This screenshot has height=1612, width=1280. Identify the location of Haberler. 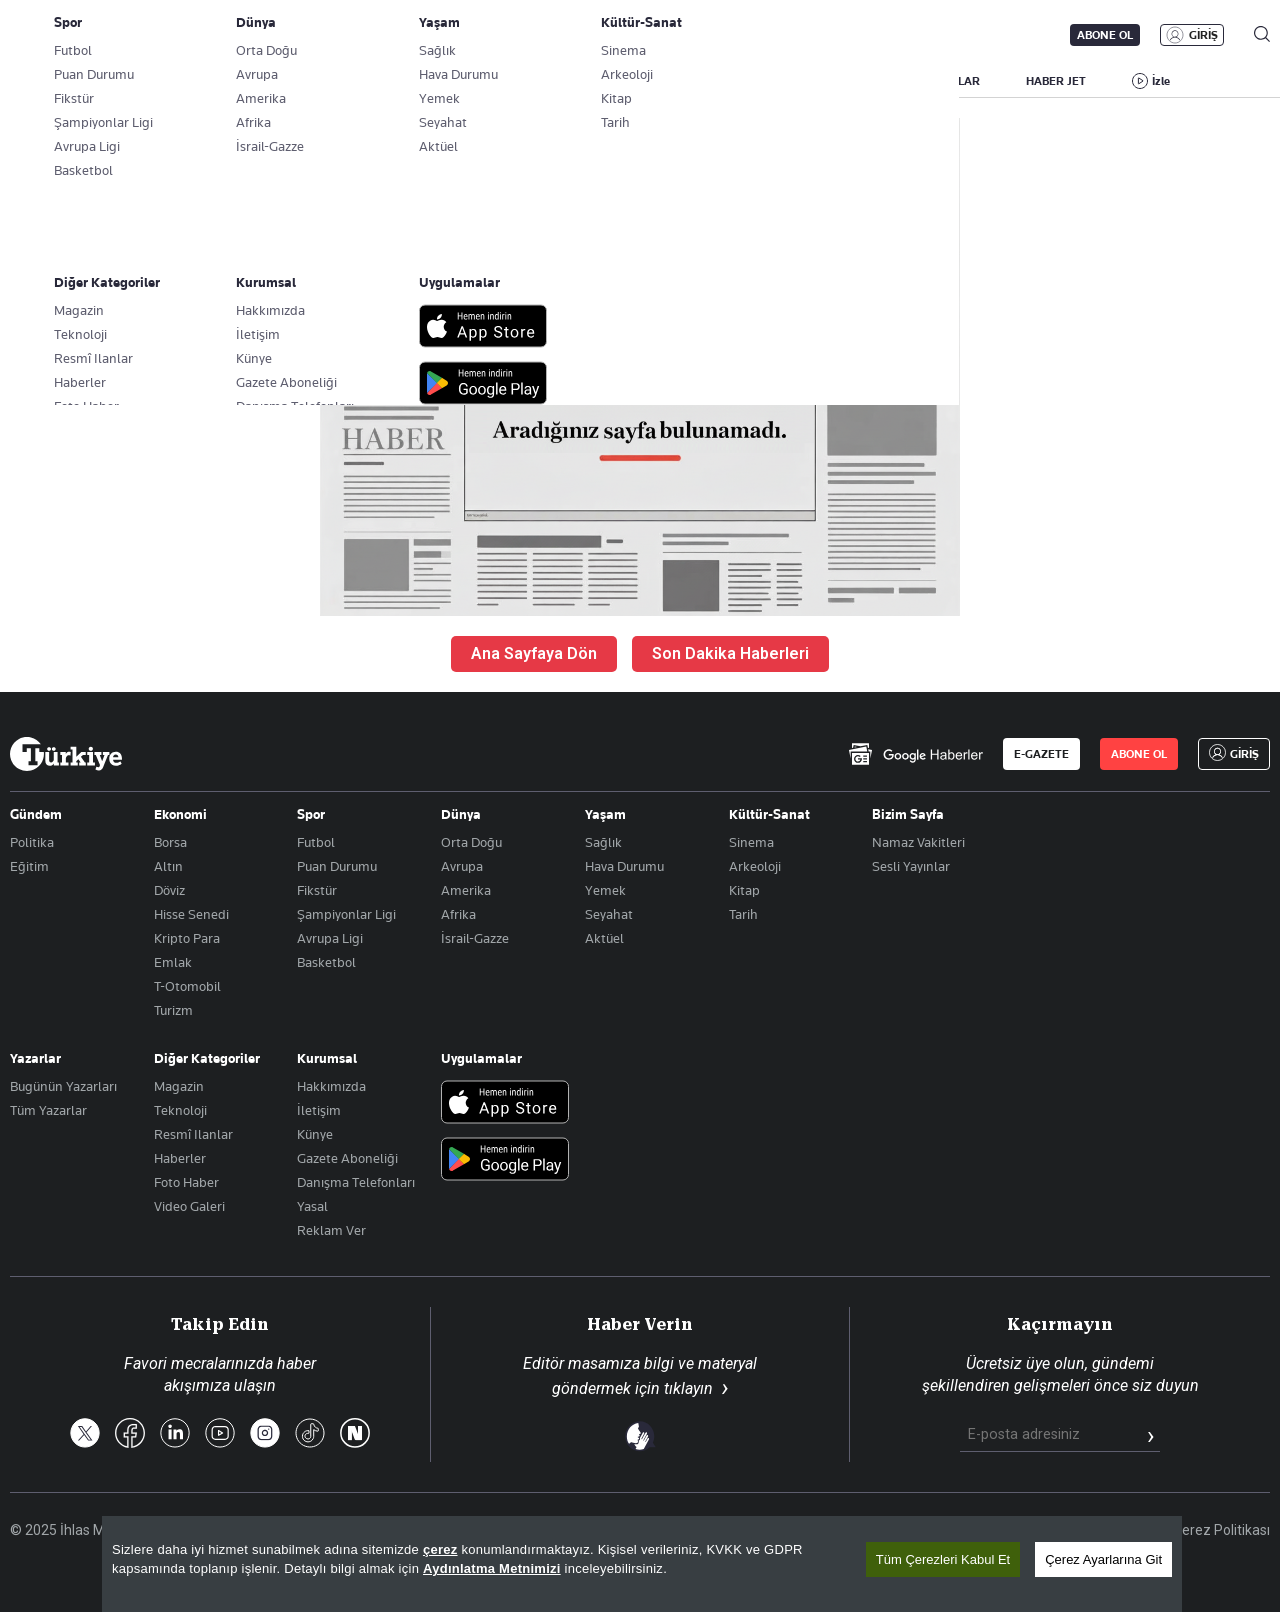
(180, 1158).